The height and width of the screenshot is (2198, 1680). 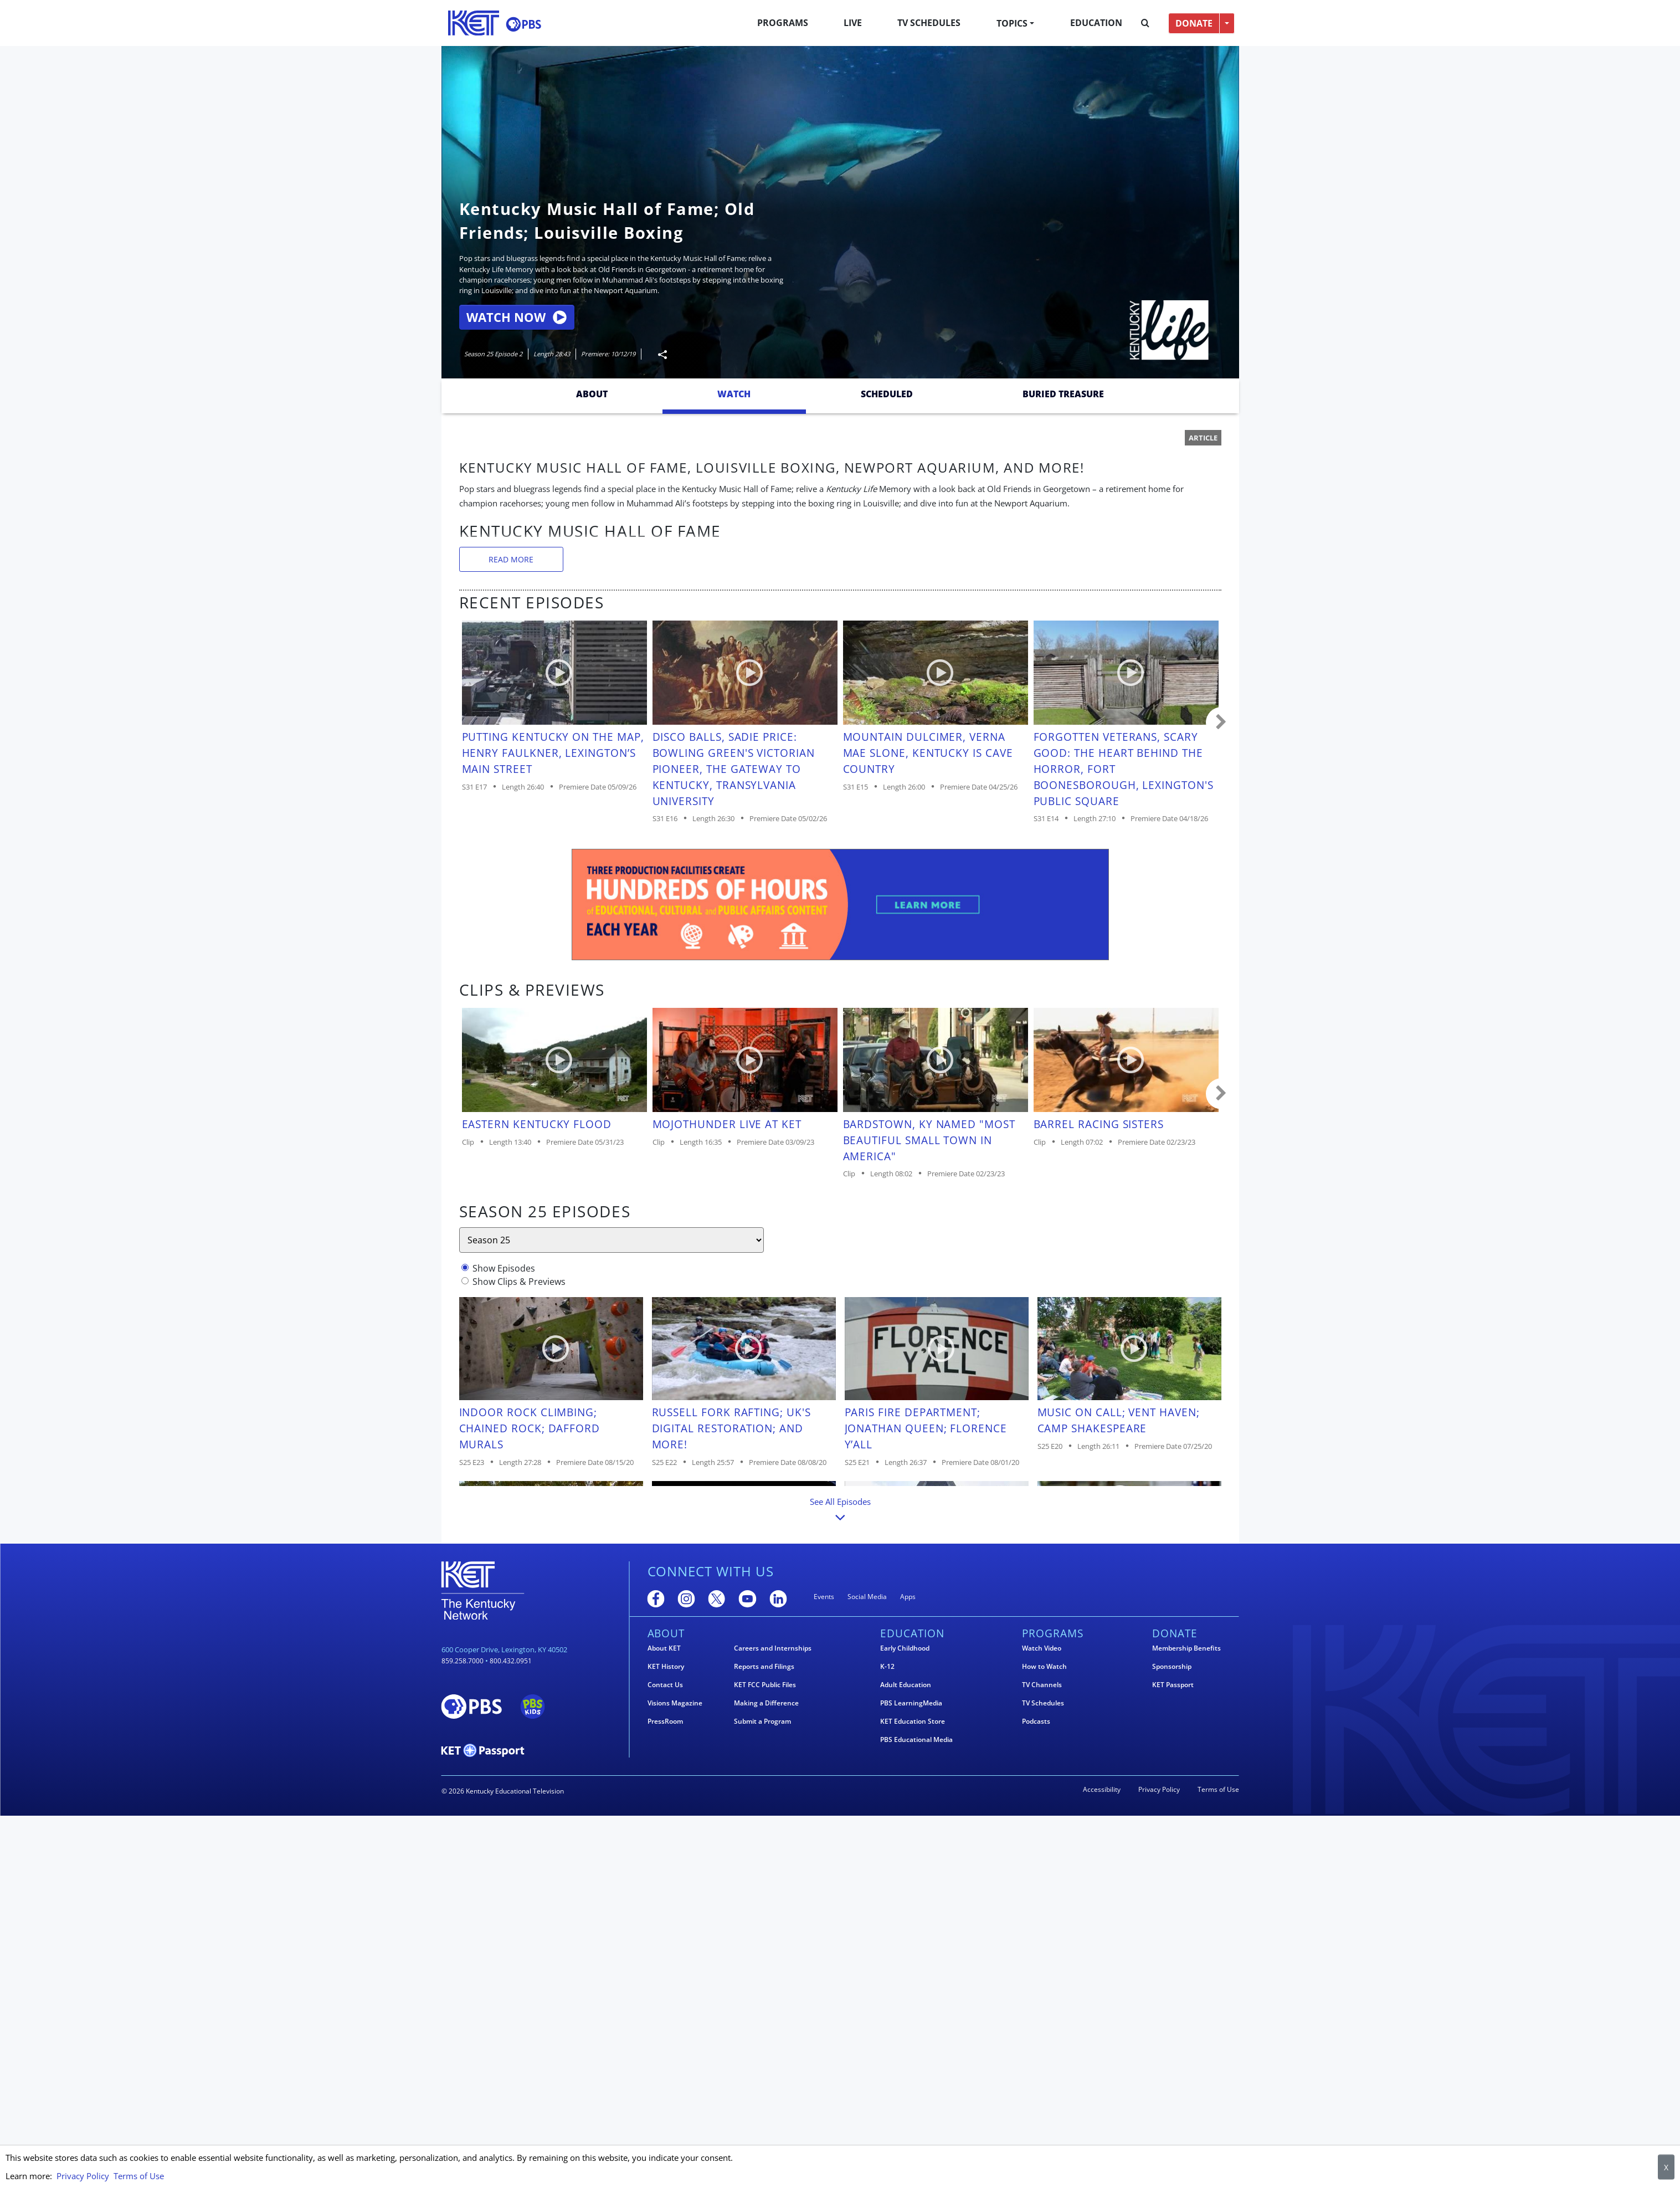 I want to click on Early Childhood, so click(x=904, y=1648).